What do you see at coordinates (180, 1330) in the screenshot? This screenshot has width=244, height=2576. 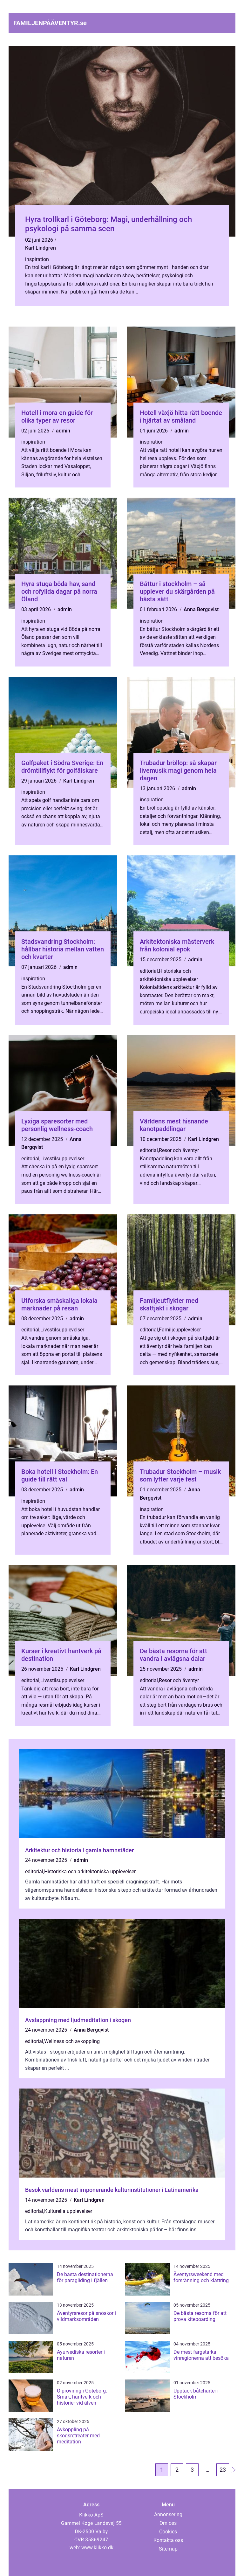 I see `Familjeupplevelser` at bounding box center [180, 1330].